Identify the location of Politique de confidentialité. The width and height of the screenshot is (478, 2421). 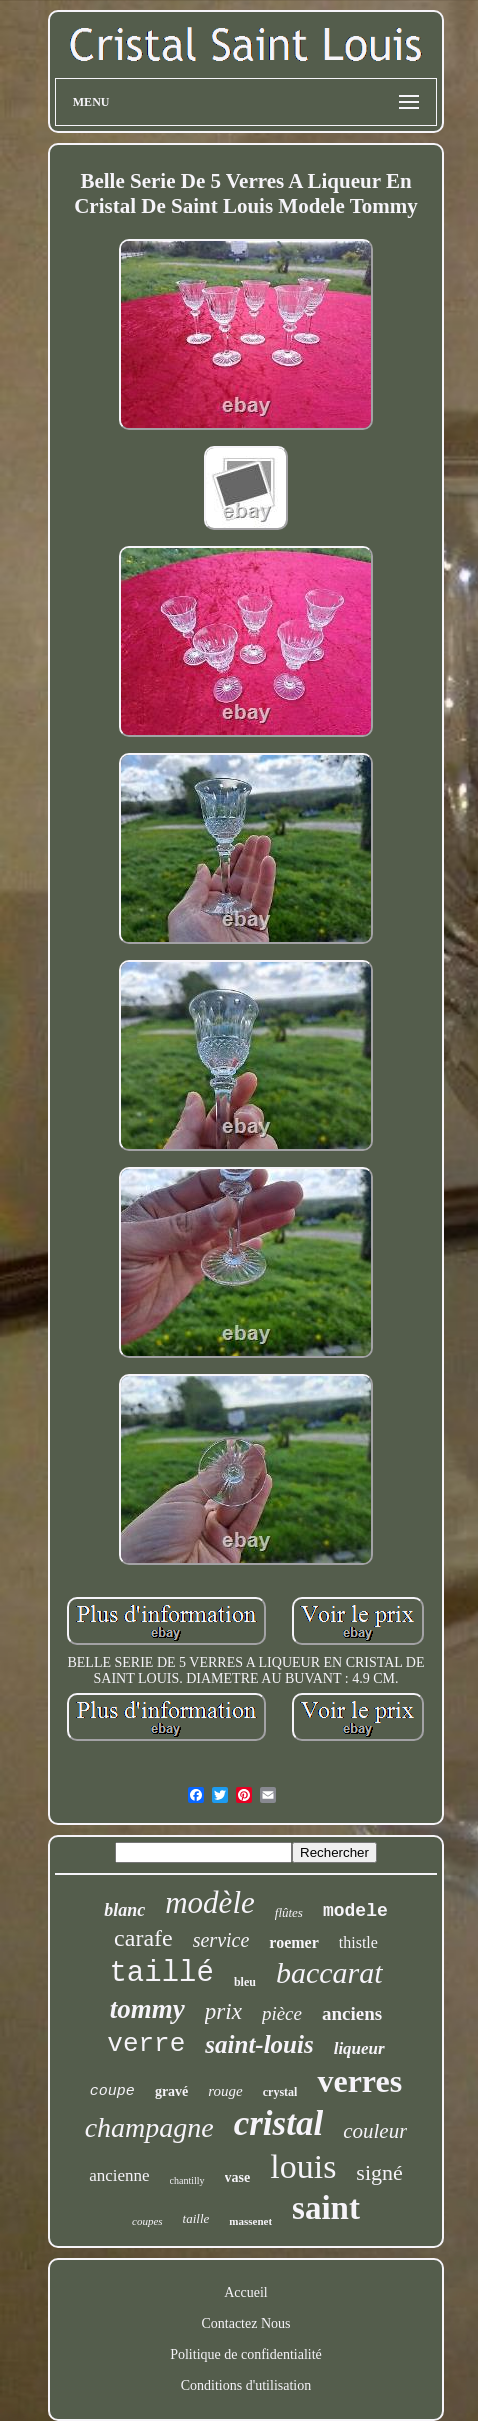
(246, 2354).